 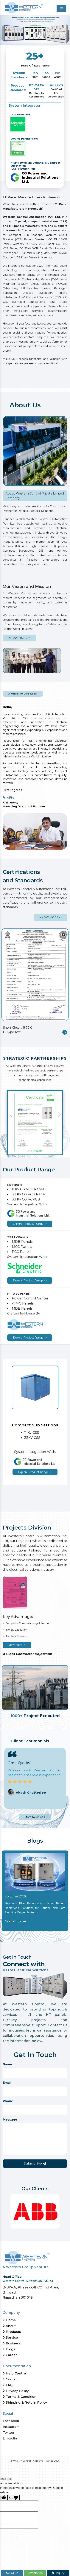 What do you see at coordinates (11, 2427) in the screenshot?
I see `Instagram` at bounding box center [11, 2427].